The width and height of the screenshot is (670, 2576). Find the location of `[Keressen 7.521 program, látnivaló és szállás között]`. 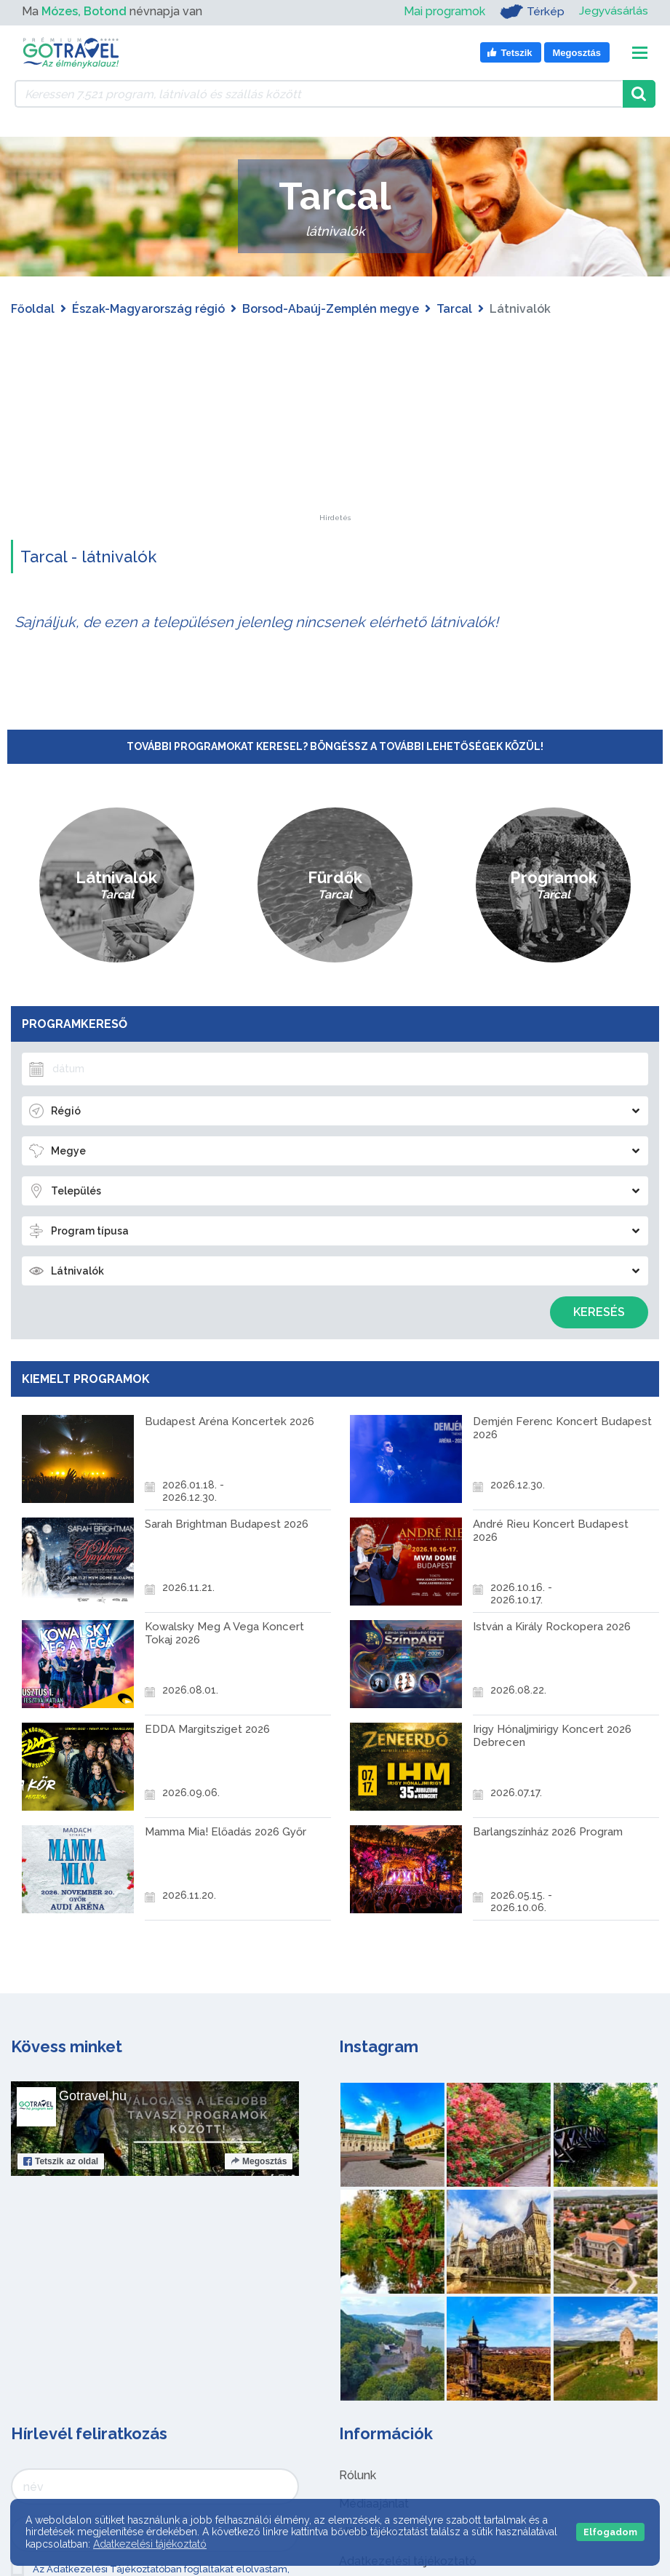

[Keressen 7.521 program, látnivaló és szállás között] is located at coordinates (319, 94).